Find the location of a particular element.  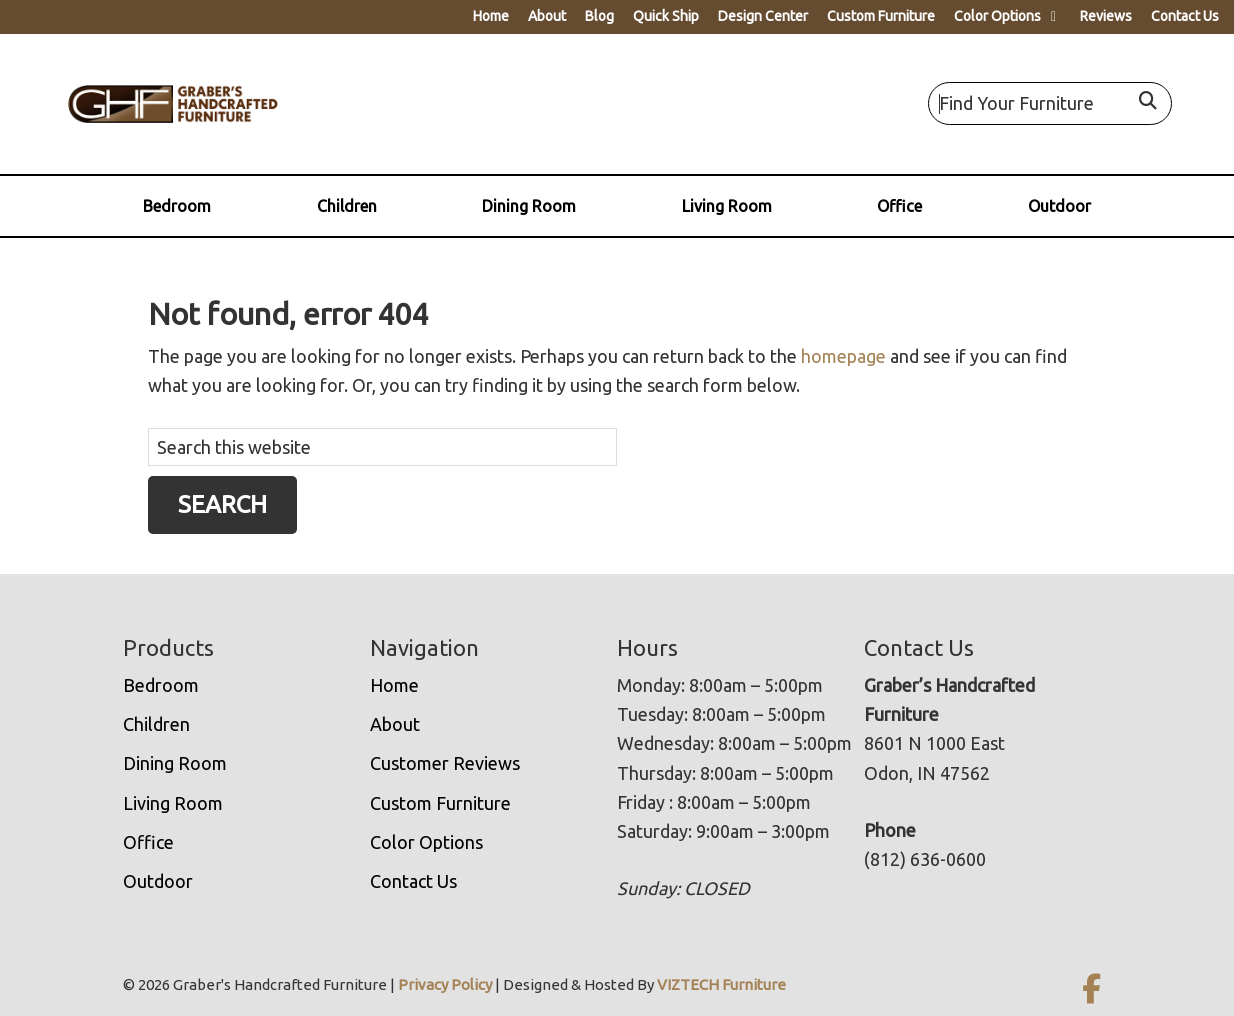

Reviews is located at coordinates (1106, 16).